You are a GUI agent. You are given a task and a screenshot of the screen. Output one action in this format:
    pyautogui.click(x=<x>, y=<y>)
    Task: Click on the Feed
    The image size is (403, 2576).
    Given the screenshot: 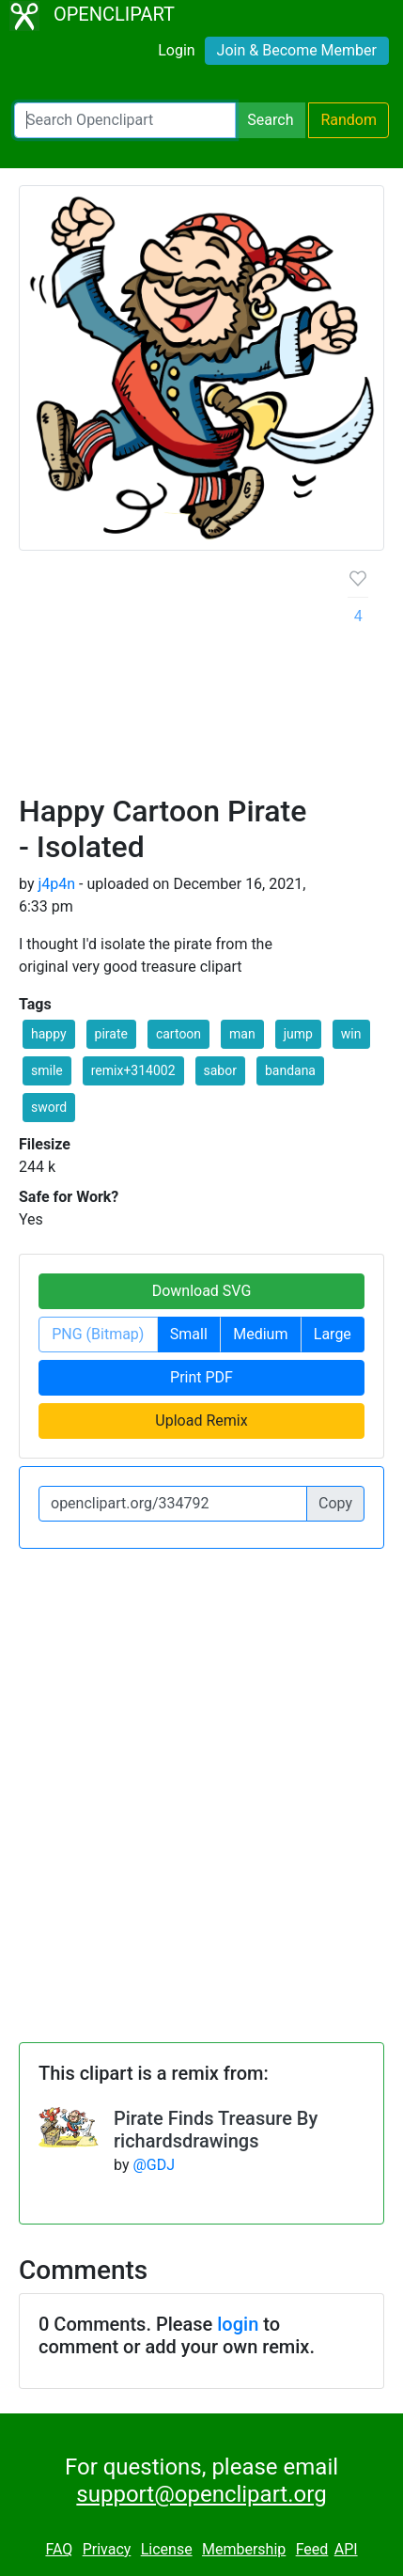 What is the action you would take?
    pyautogui.click(x=312, y=2549)
    